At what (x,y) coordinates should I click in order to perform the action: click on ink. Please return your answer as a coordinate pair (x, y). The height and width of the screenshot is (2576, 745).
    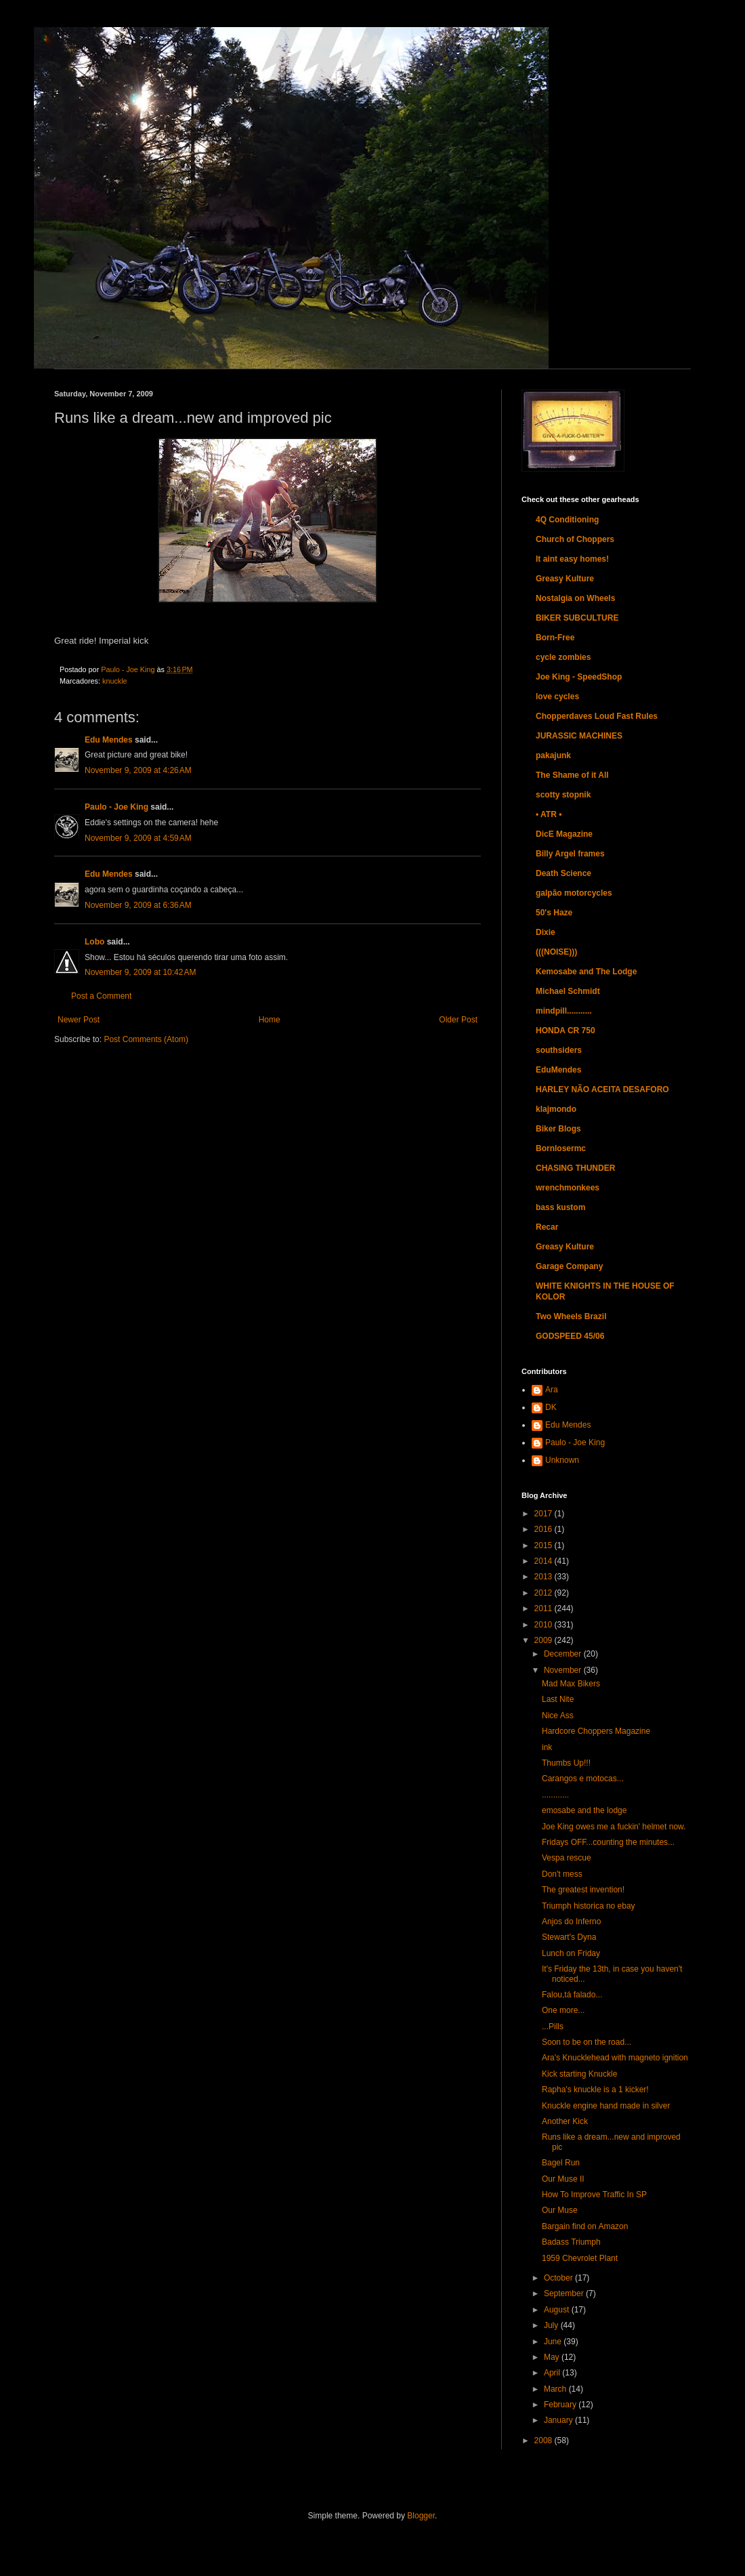
    Looking at the image, I should click on (547, 1747).